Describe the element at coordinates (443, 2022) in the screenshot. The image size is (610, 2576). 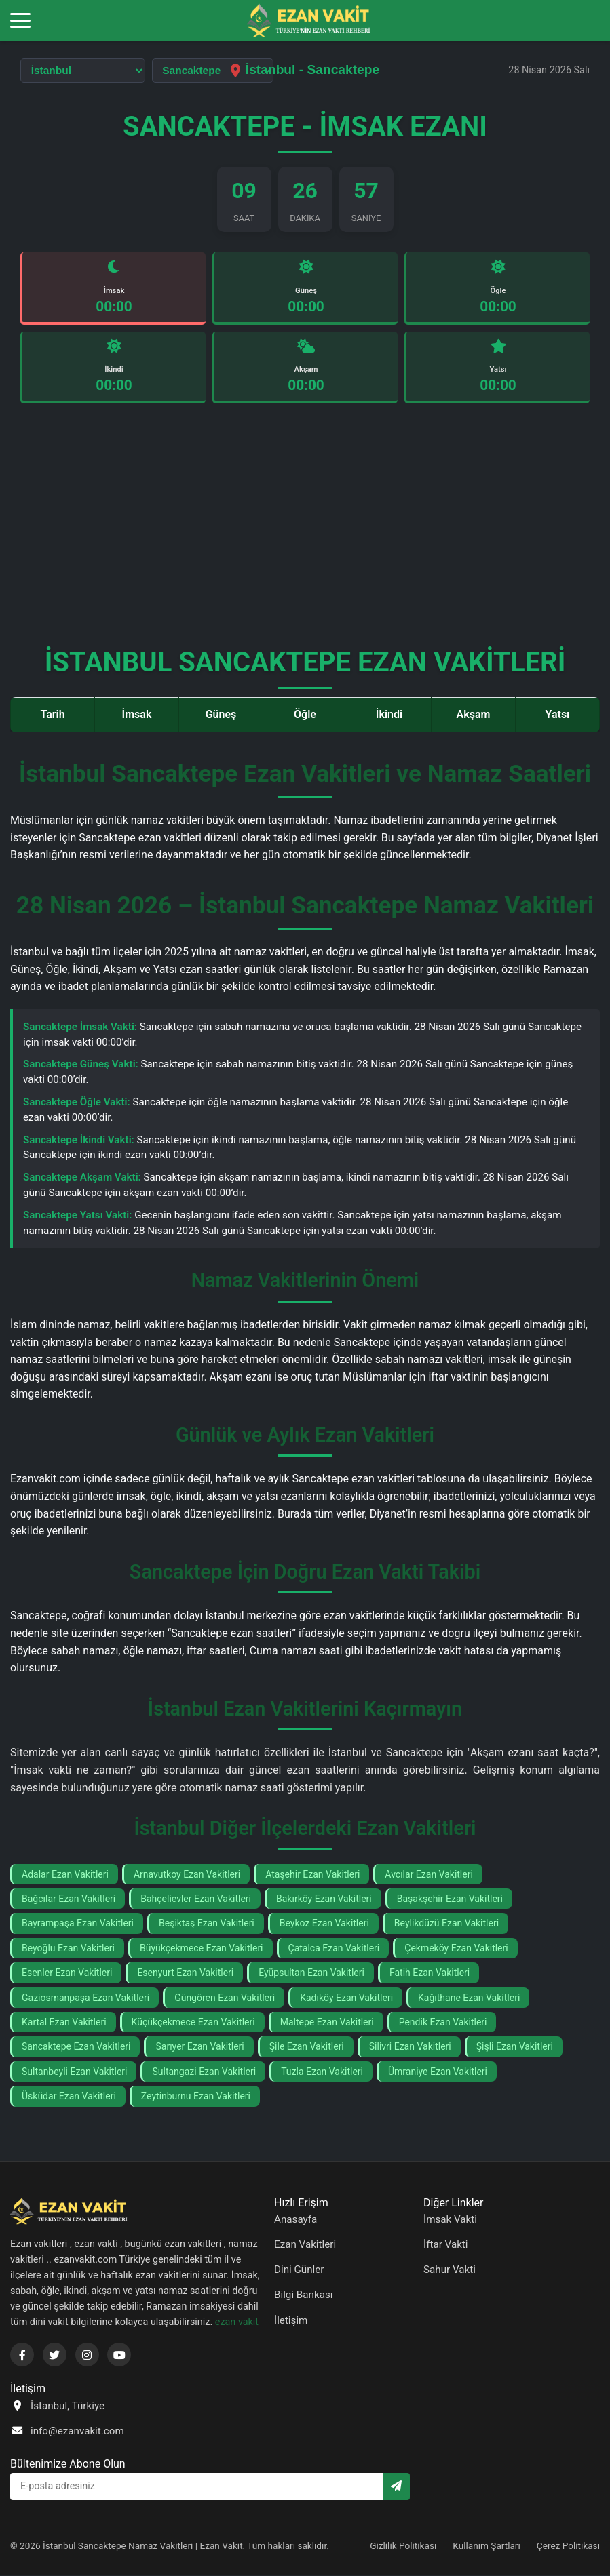
I see `Pendik Ezan Vakitleri` at that location.